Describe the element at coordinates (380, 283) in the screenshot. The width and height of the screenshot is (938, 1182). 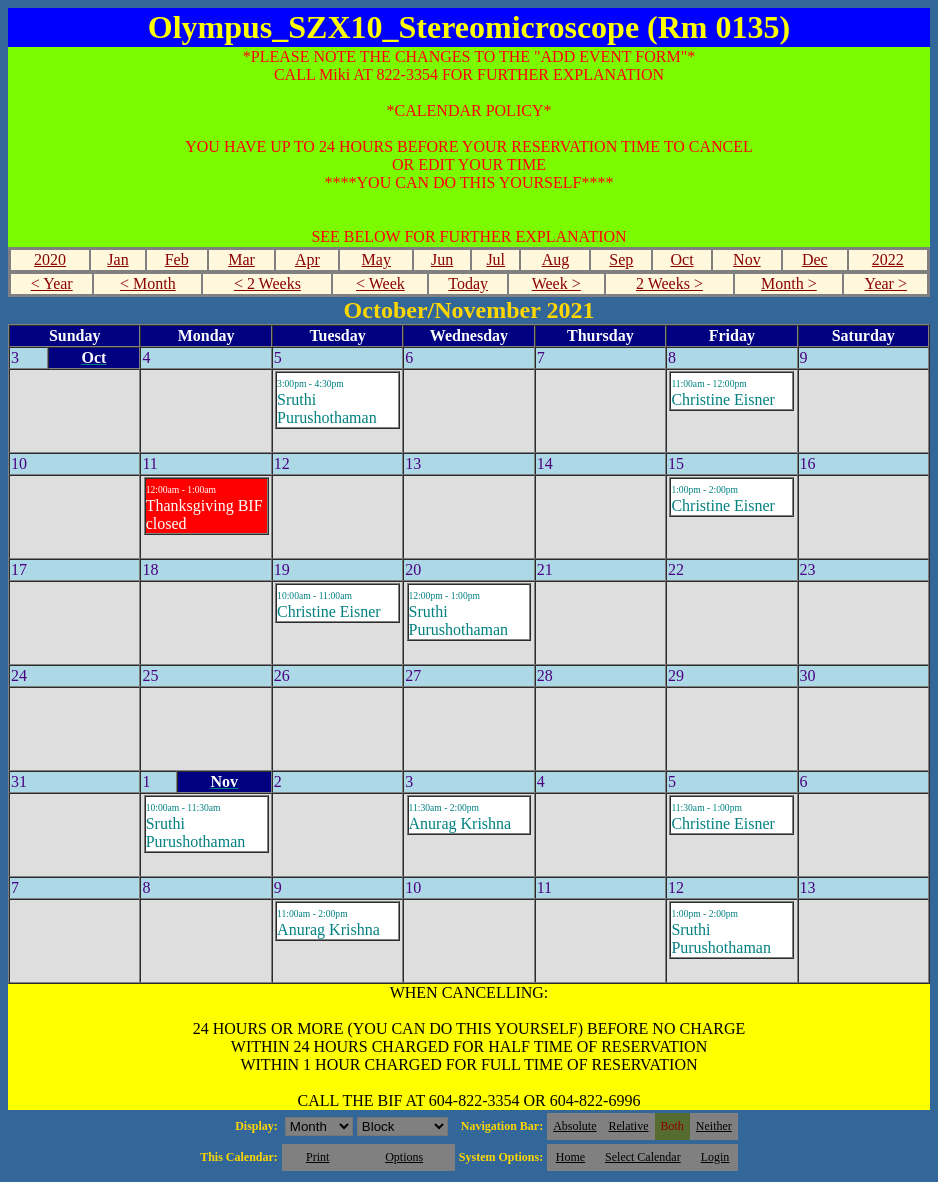
I see `< Week` at that location.